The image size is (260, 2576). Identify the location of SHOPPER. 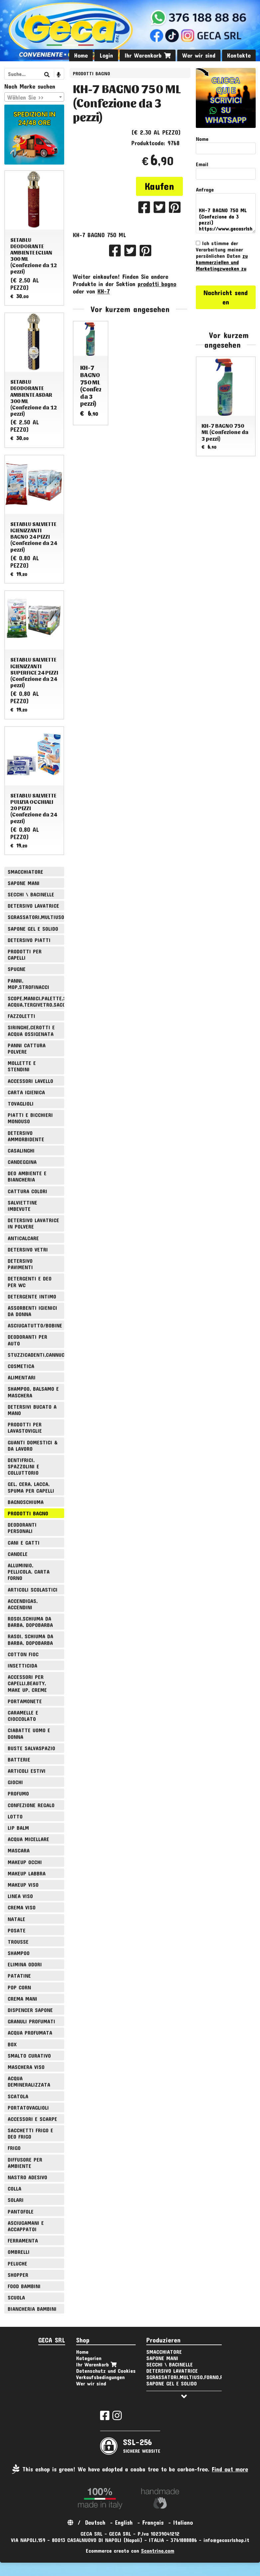
(18, 2275).